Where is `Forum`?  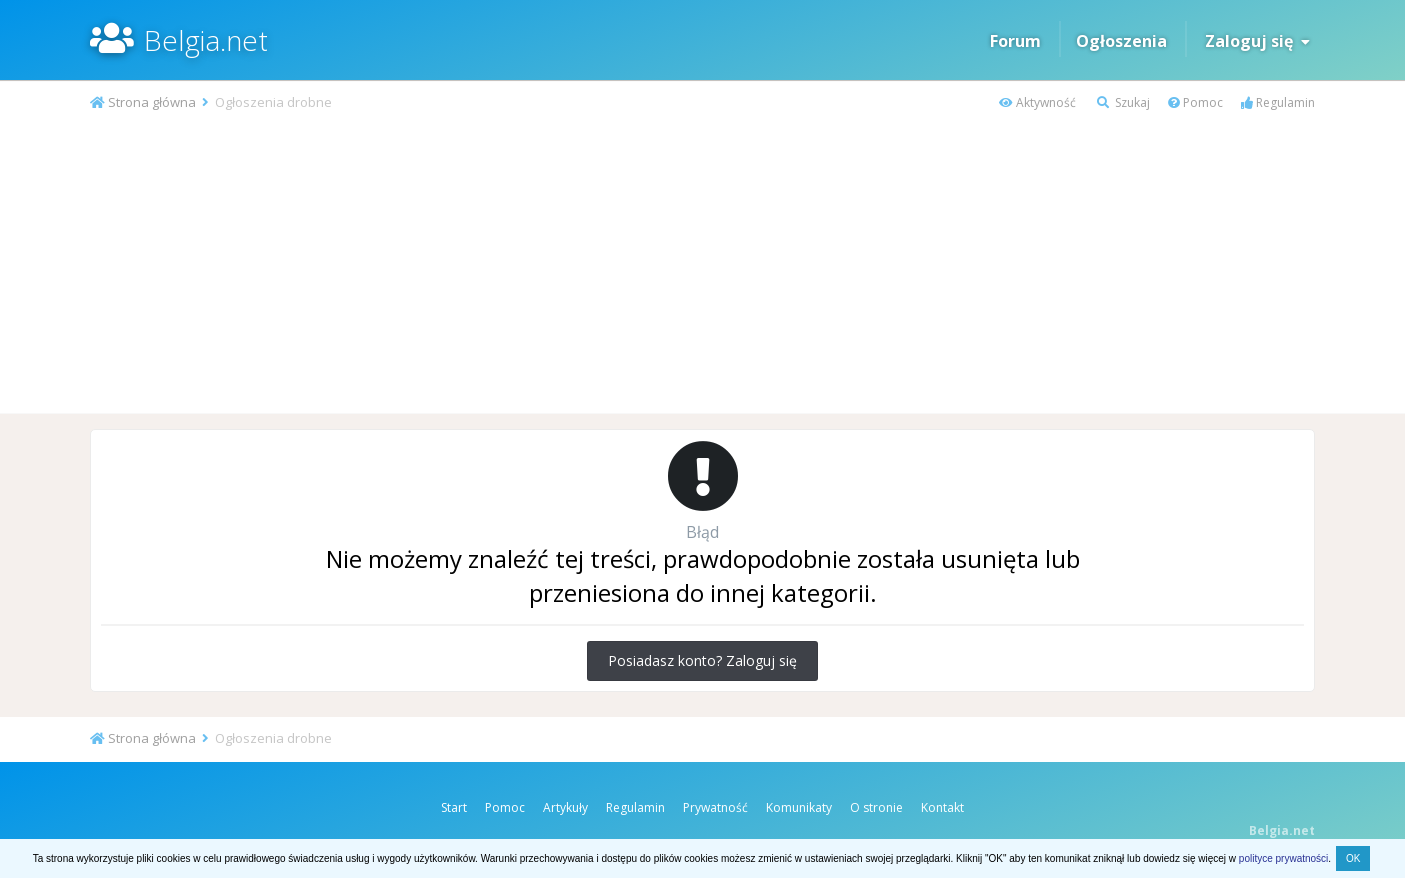 Forum is located at coordinates (1015, 41).